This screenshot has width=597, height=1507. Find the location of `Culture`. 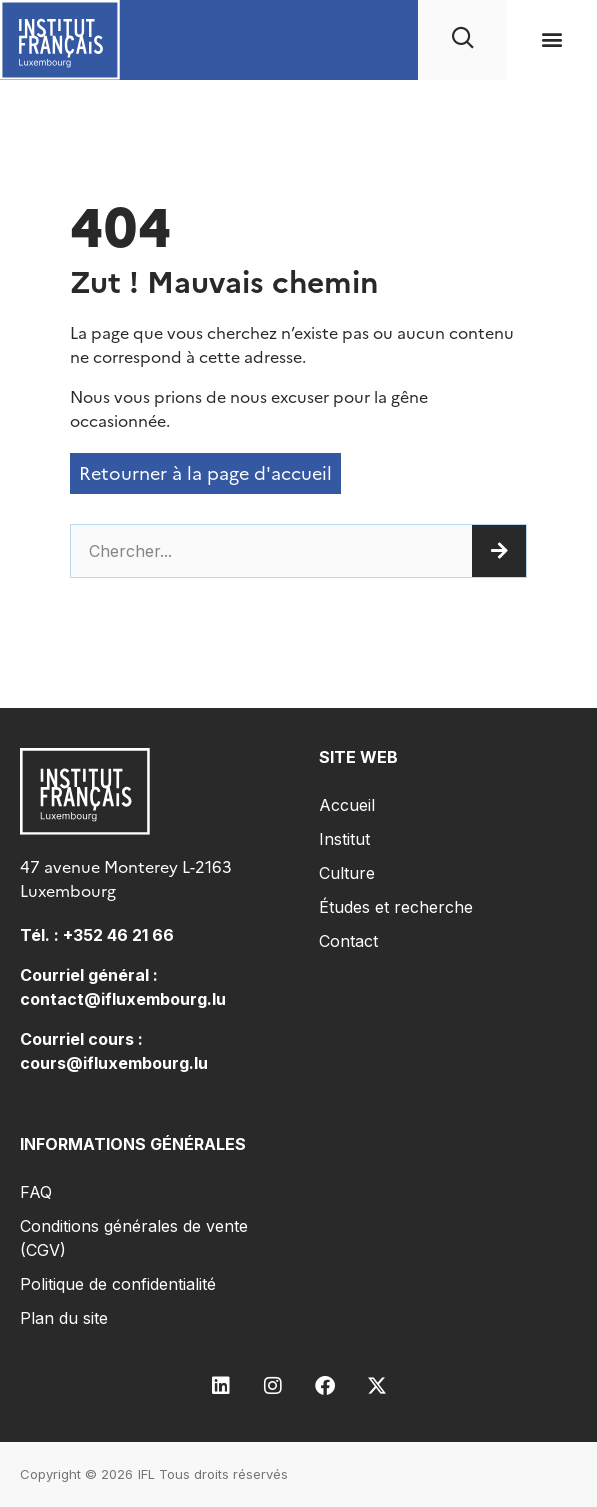

Culture is located at coordinates (347, 873).